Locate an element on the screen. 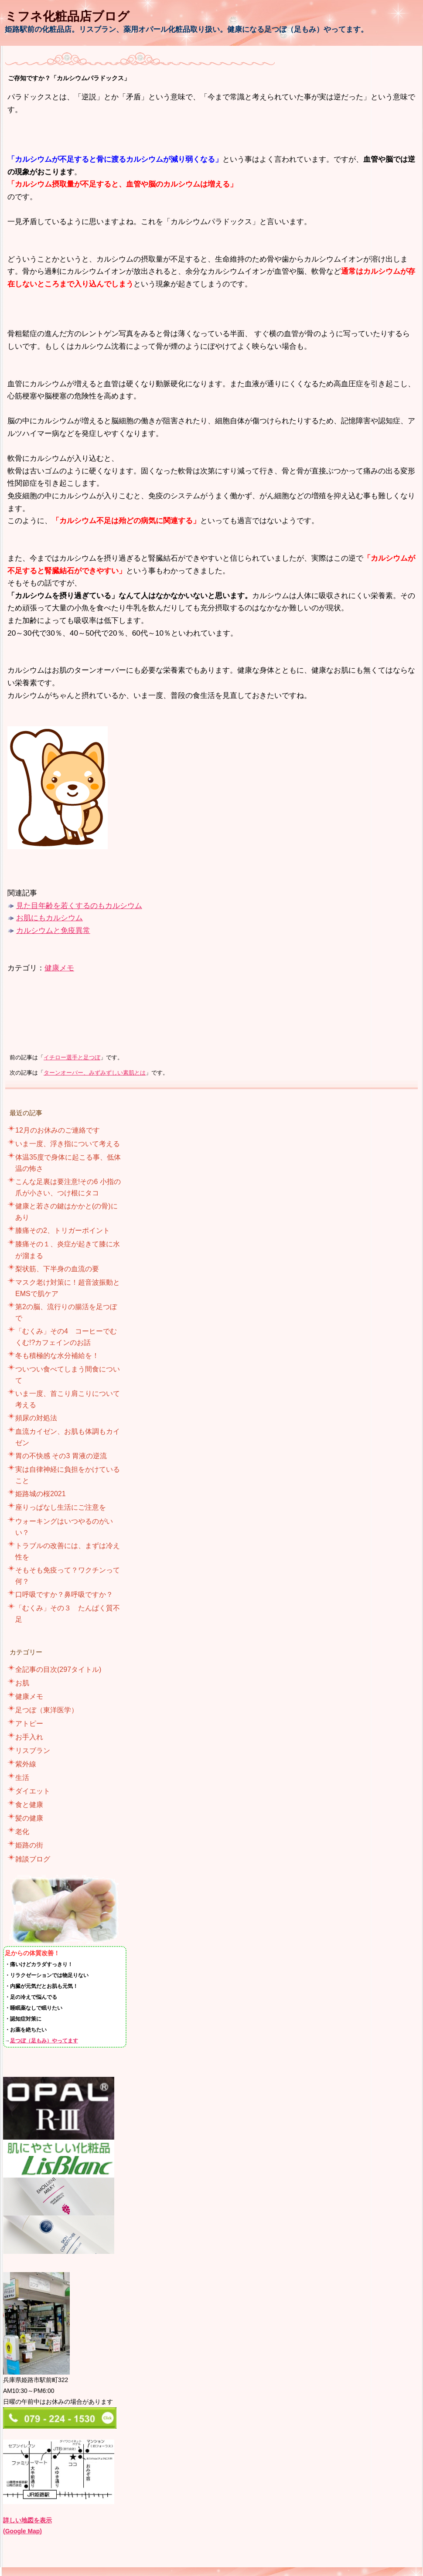  アトピー is located at coordinates (29, 1723).